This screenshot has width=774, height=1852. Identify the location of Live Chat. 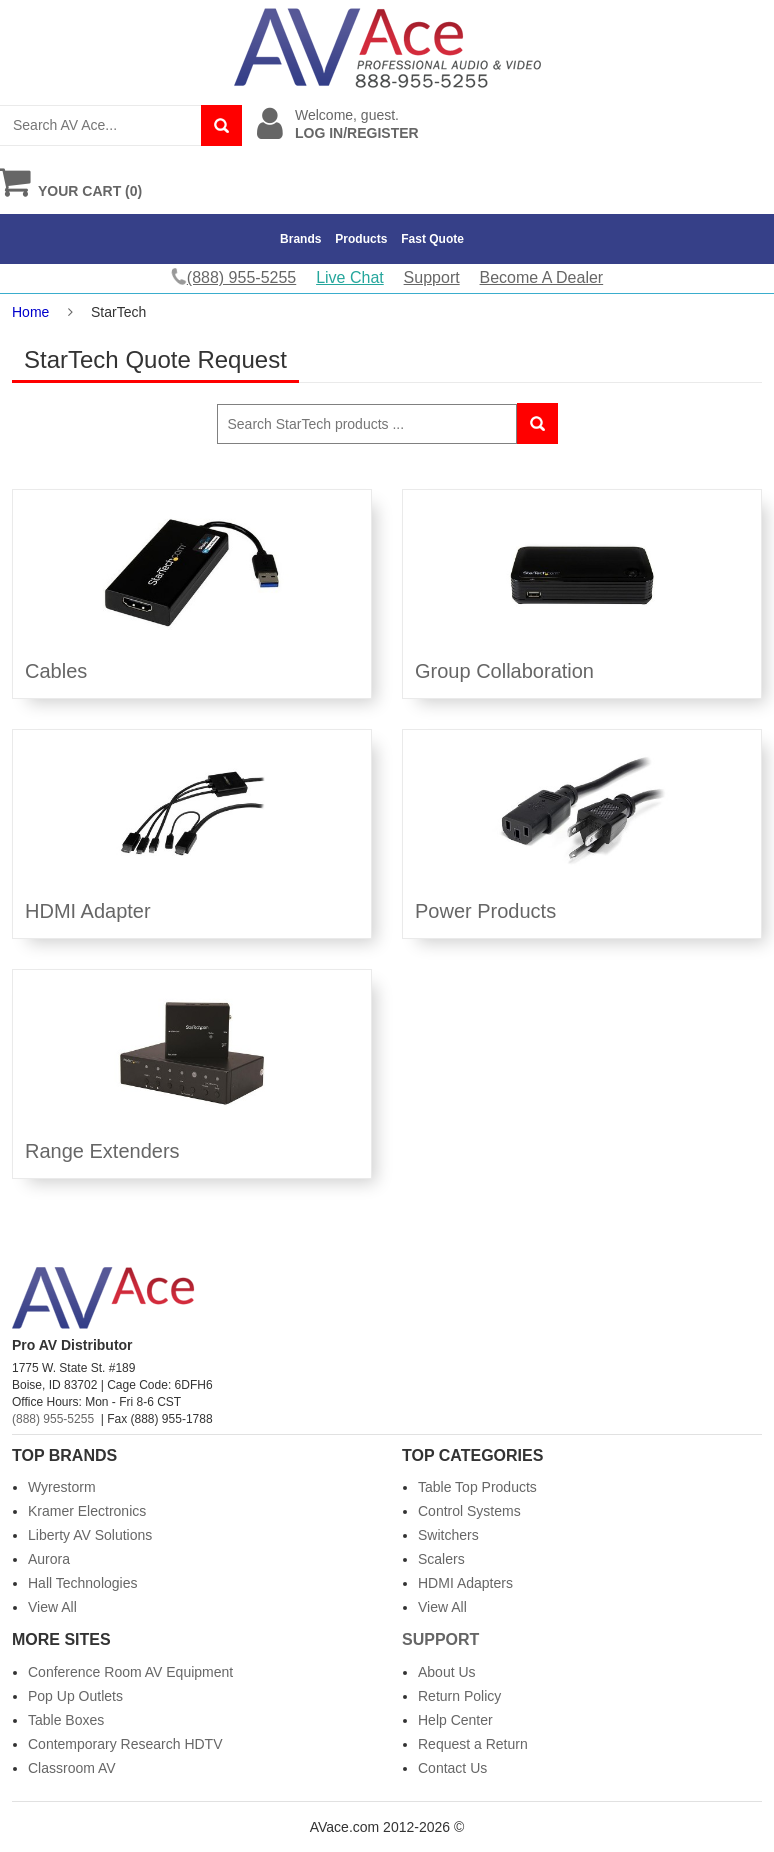
(350, 277).